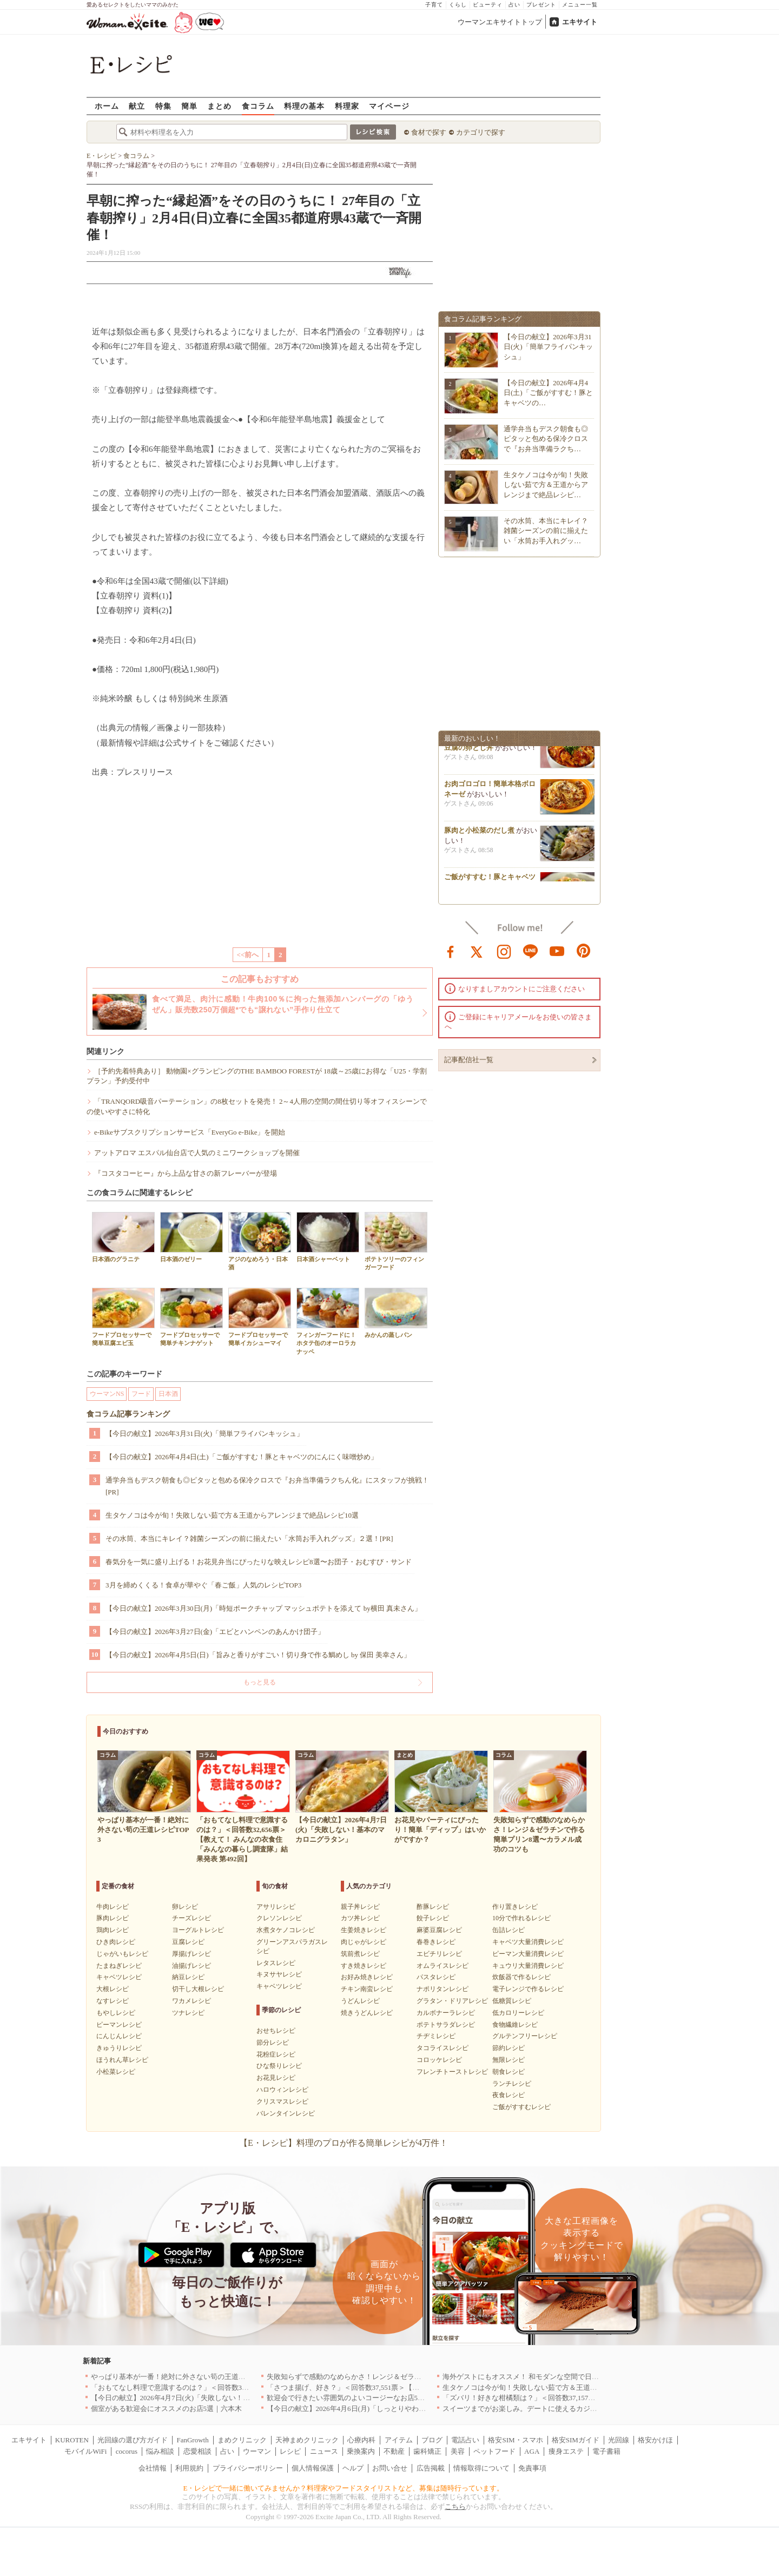 The image size is (779, 2576). Describe the element at coordinates (521, 1977) in the screenshot. I see `炊飯器で作るレシピ` at that location.